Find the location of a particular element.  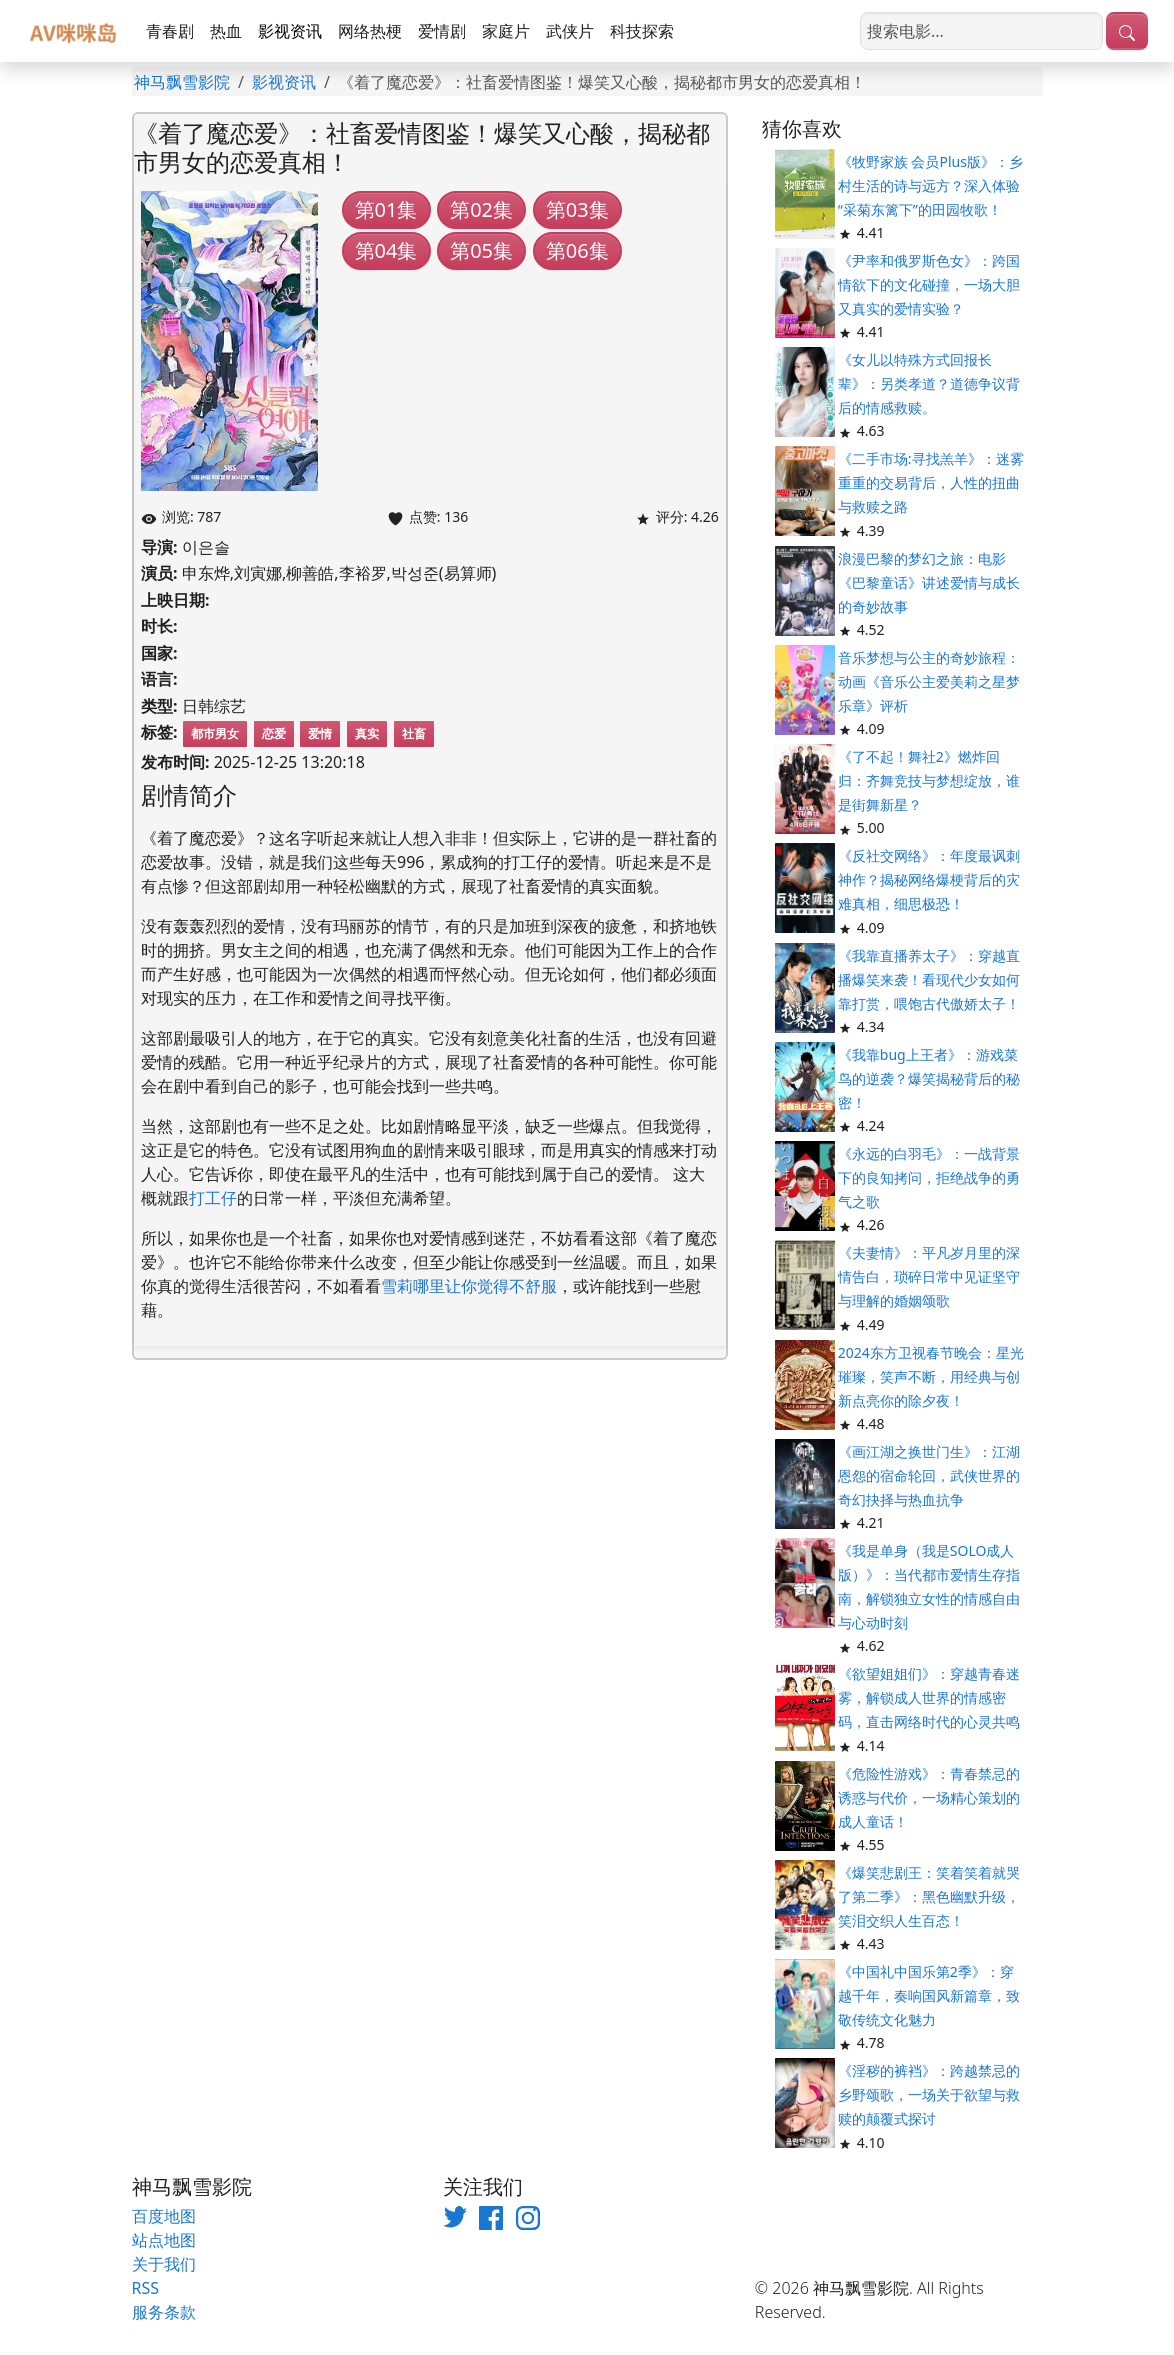

《我靠bug上王者》：游戏菜鸟的逆袭？爆笑揭秘背后的秘密！ is located at coordinates (929, 1078).